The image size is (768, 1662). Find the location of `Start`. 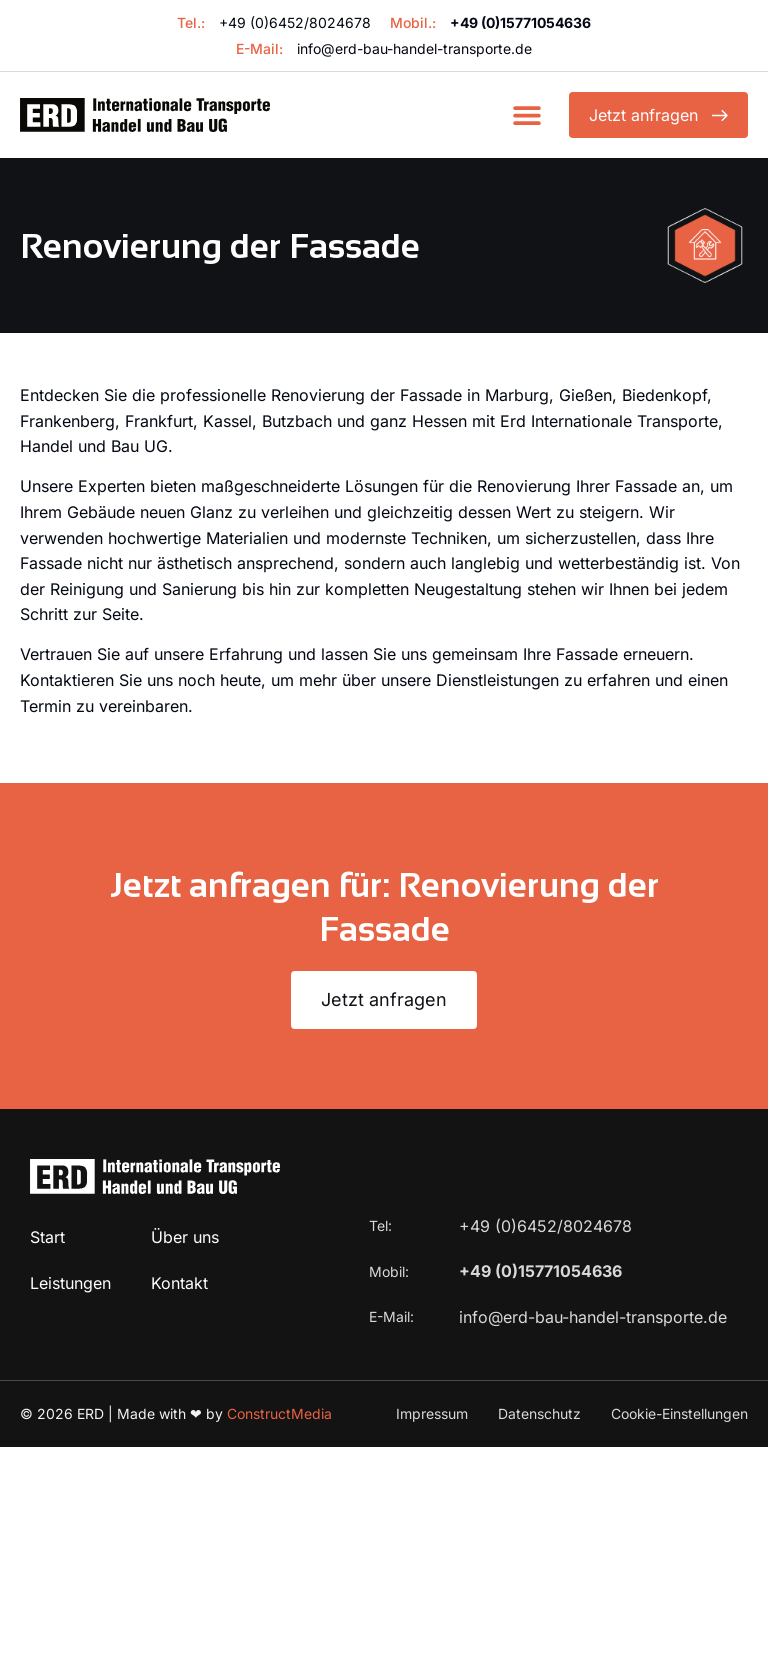

Start is located at coordinates (47, 1237).